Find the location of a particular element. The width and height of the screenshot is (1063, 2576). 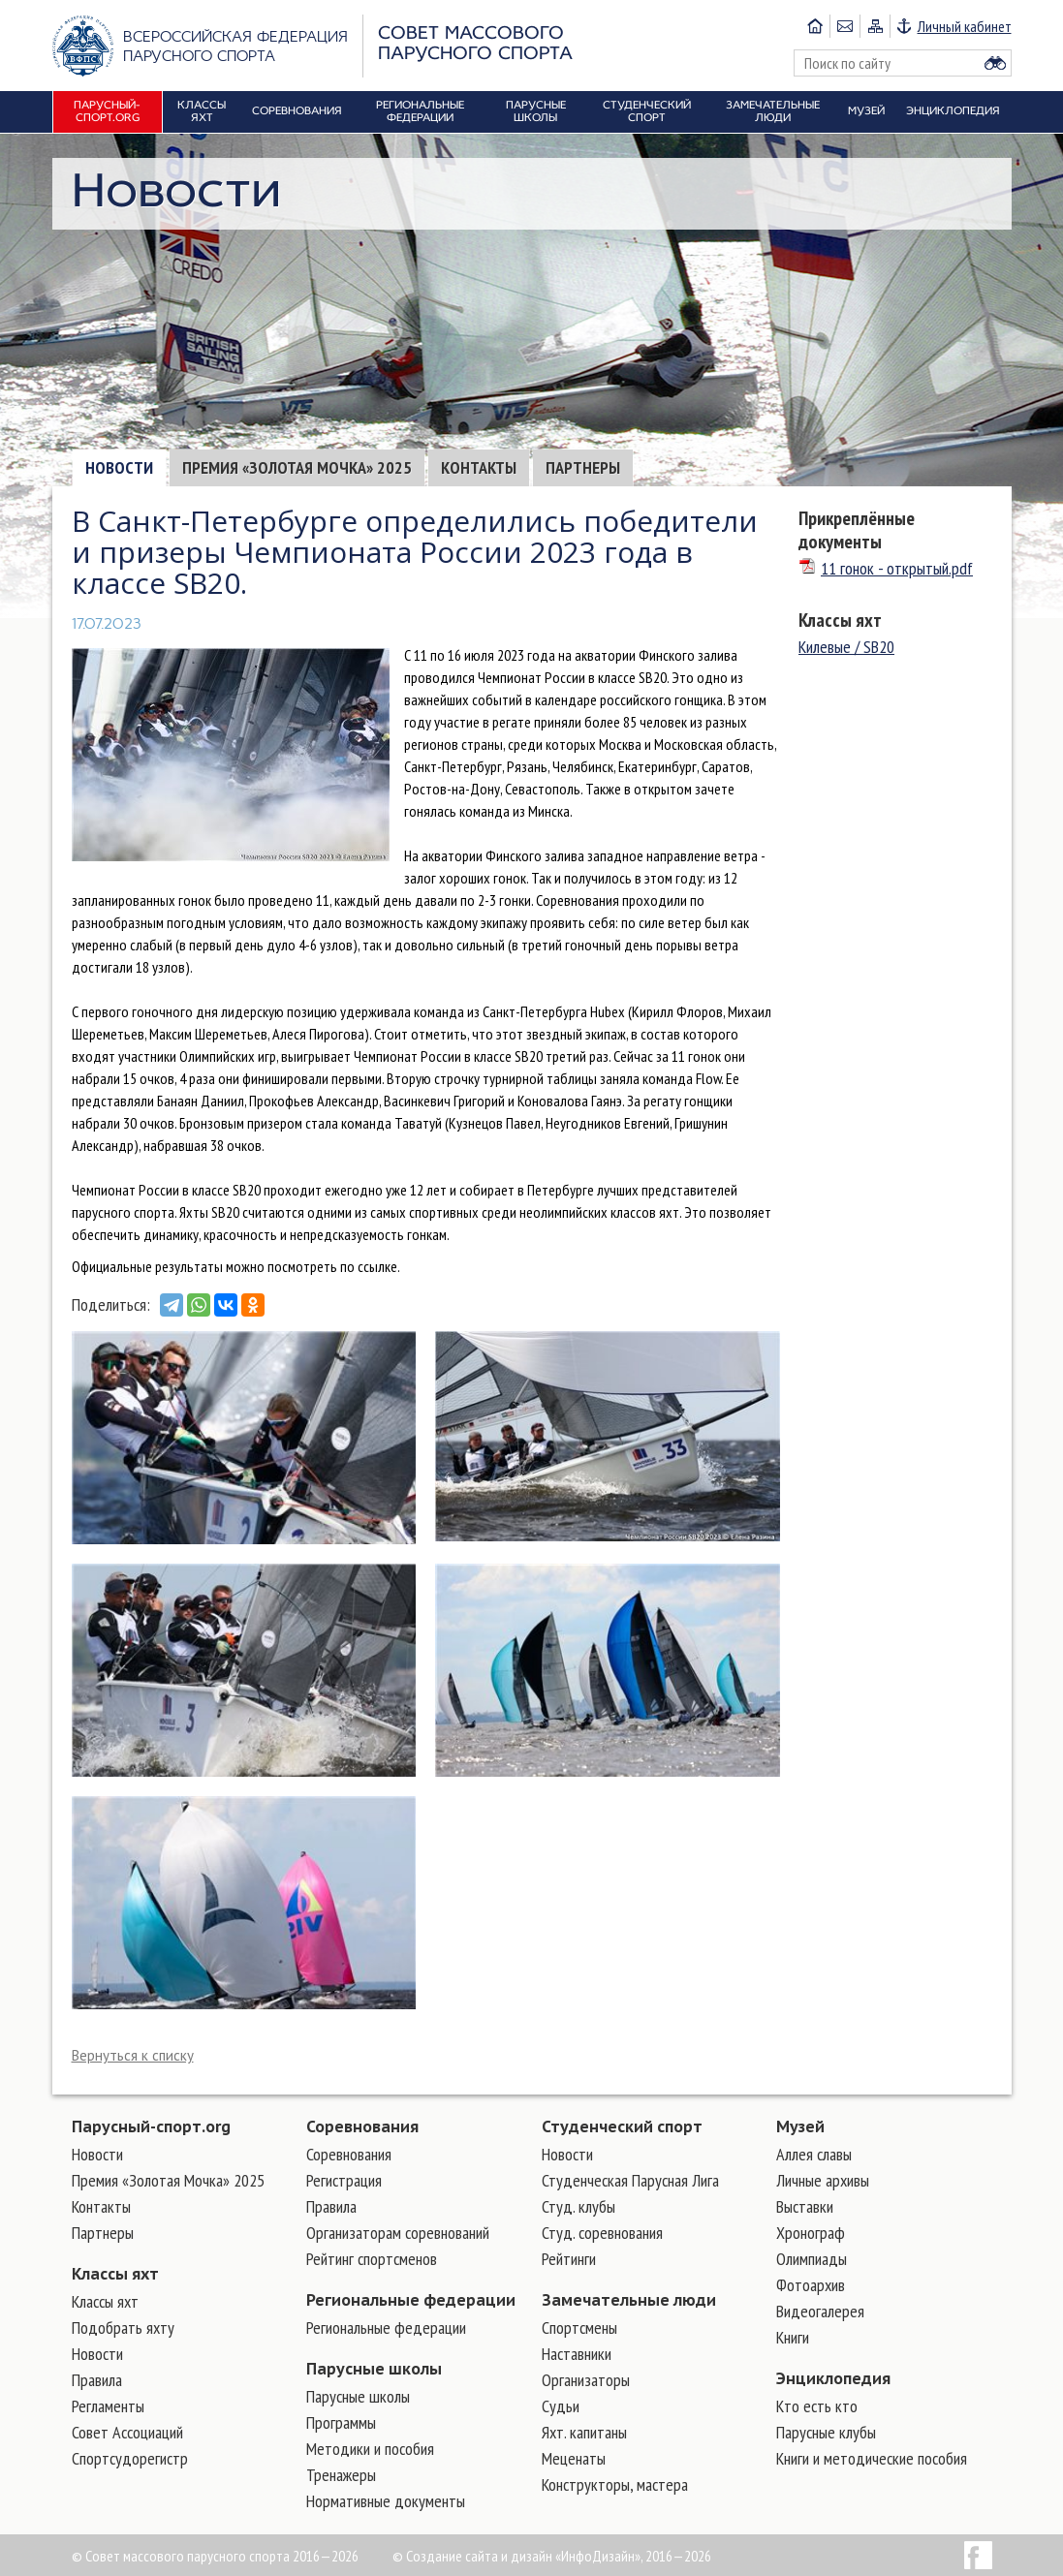

Энциклопедия is located at coordinates (833, 2378).